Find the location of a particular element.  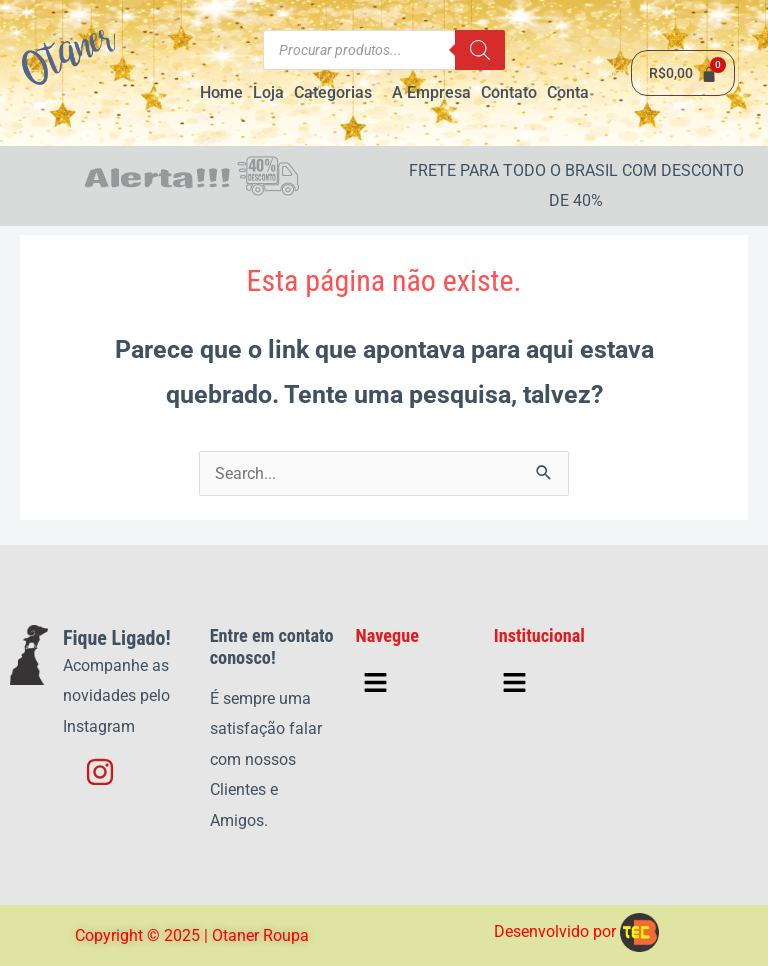

[button] is located at coordinates (338, 93).